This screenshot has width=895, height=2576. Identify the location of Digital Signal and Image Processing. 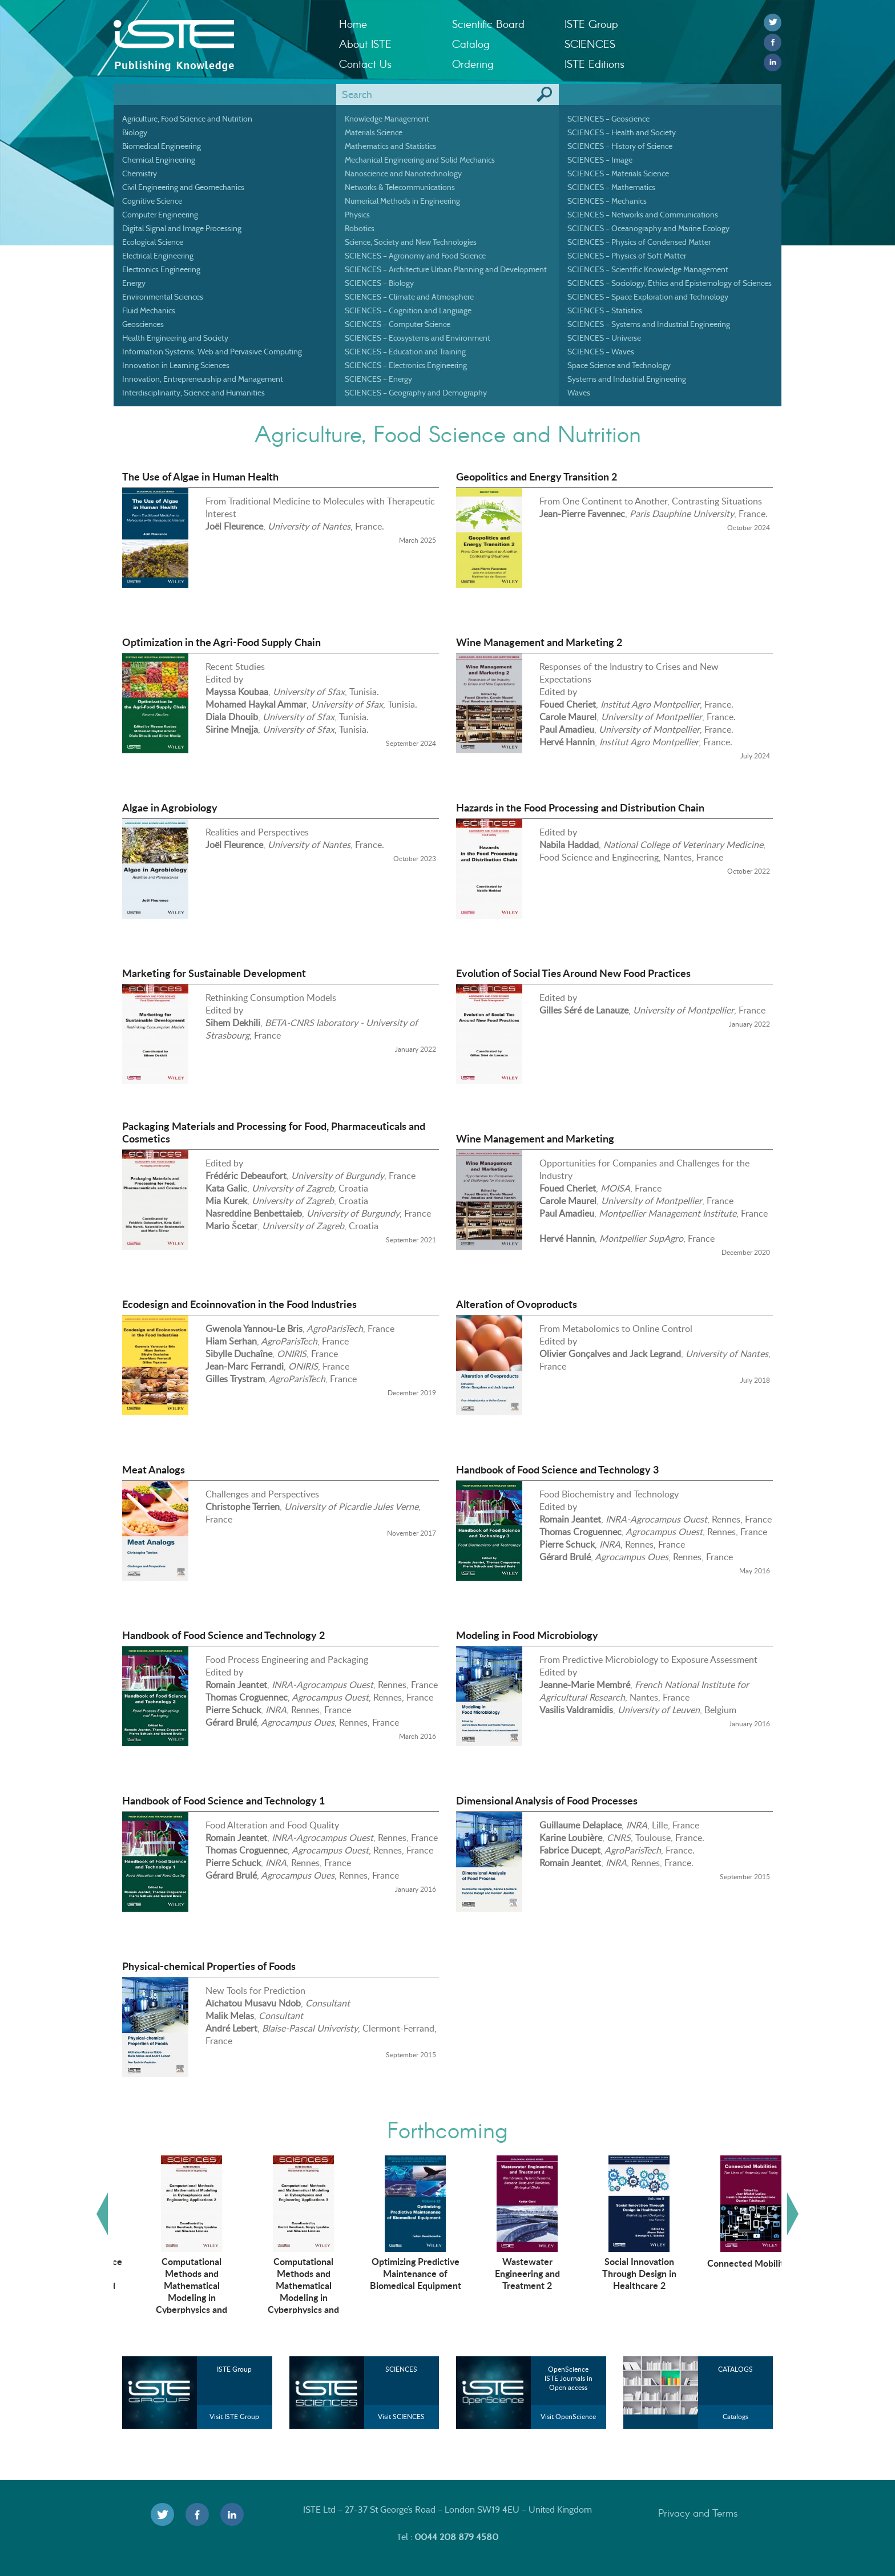
(181, 228).